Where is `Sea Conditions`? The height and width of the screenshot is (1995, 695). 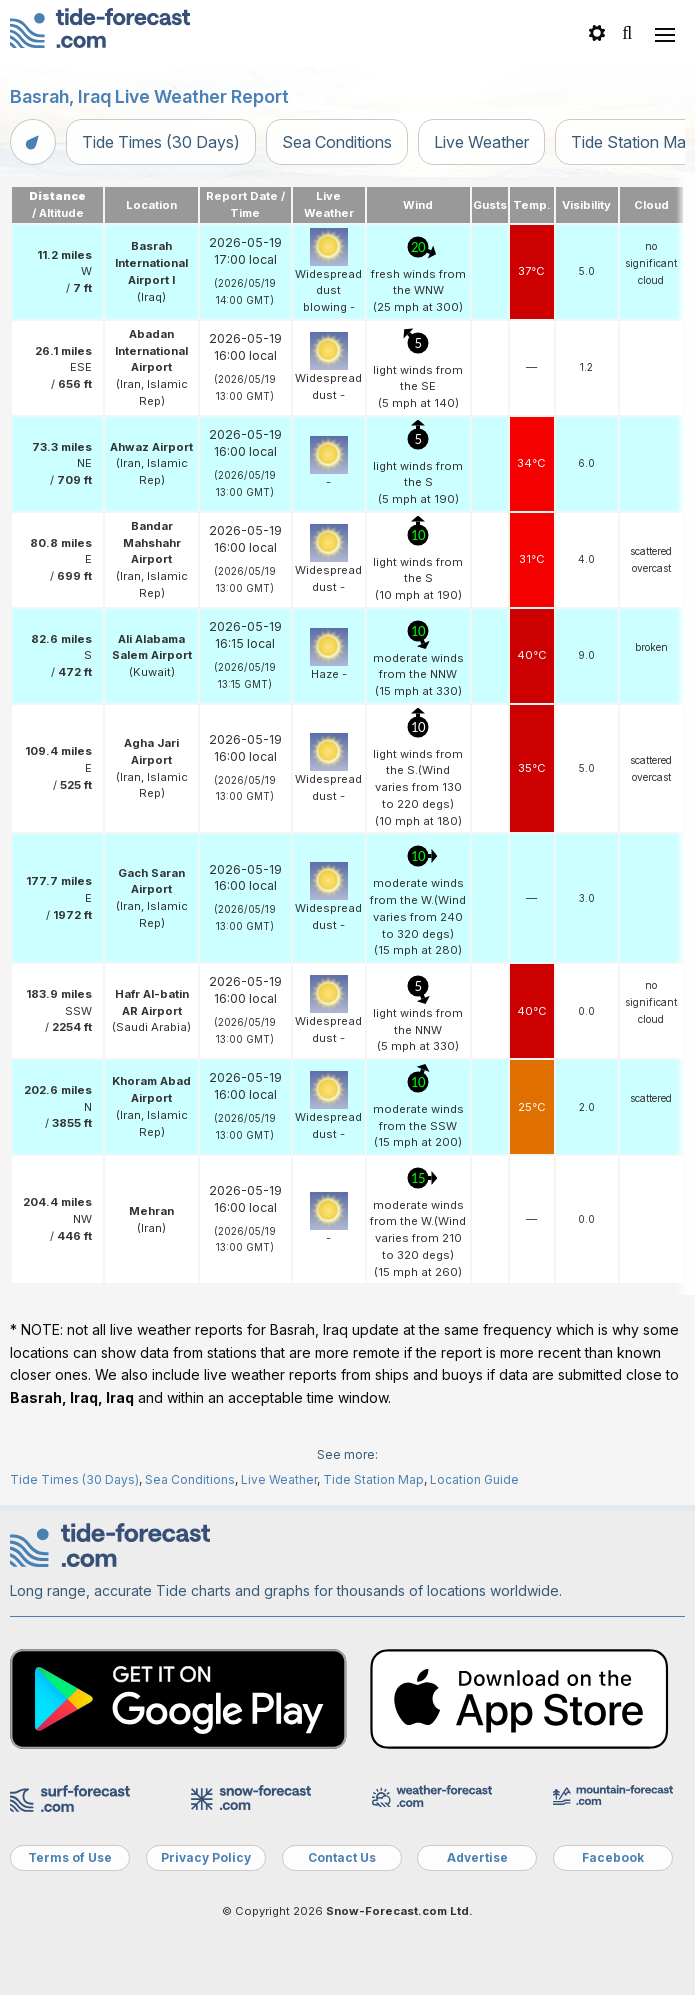
Sea Conditions is located at coordinates (337, 142).